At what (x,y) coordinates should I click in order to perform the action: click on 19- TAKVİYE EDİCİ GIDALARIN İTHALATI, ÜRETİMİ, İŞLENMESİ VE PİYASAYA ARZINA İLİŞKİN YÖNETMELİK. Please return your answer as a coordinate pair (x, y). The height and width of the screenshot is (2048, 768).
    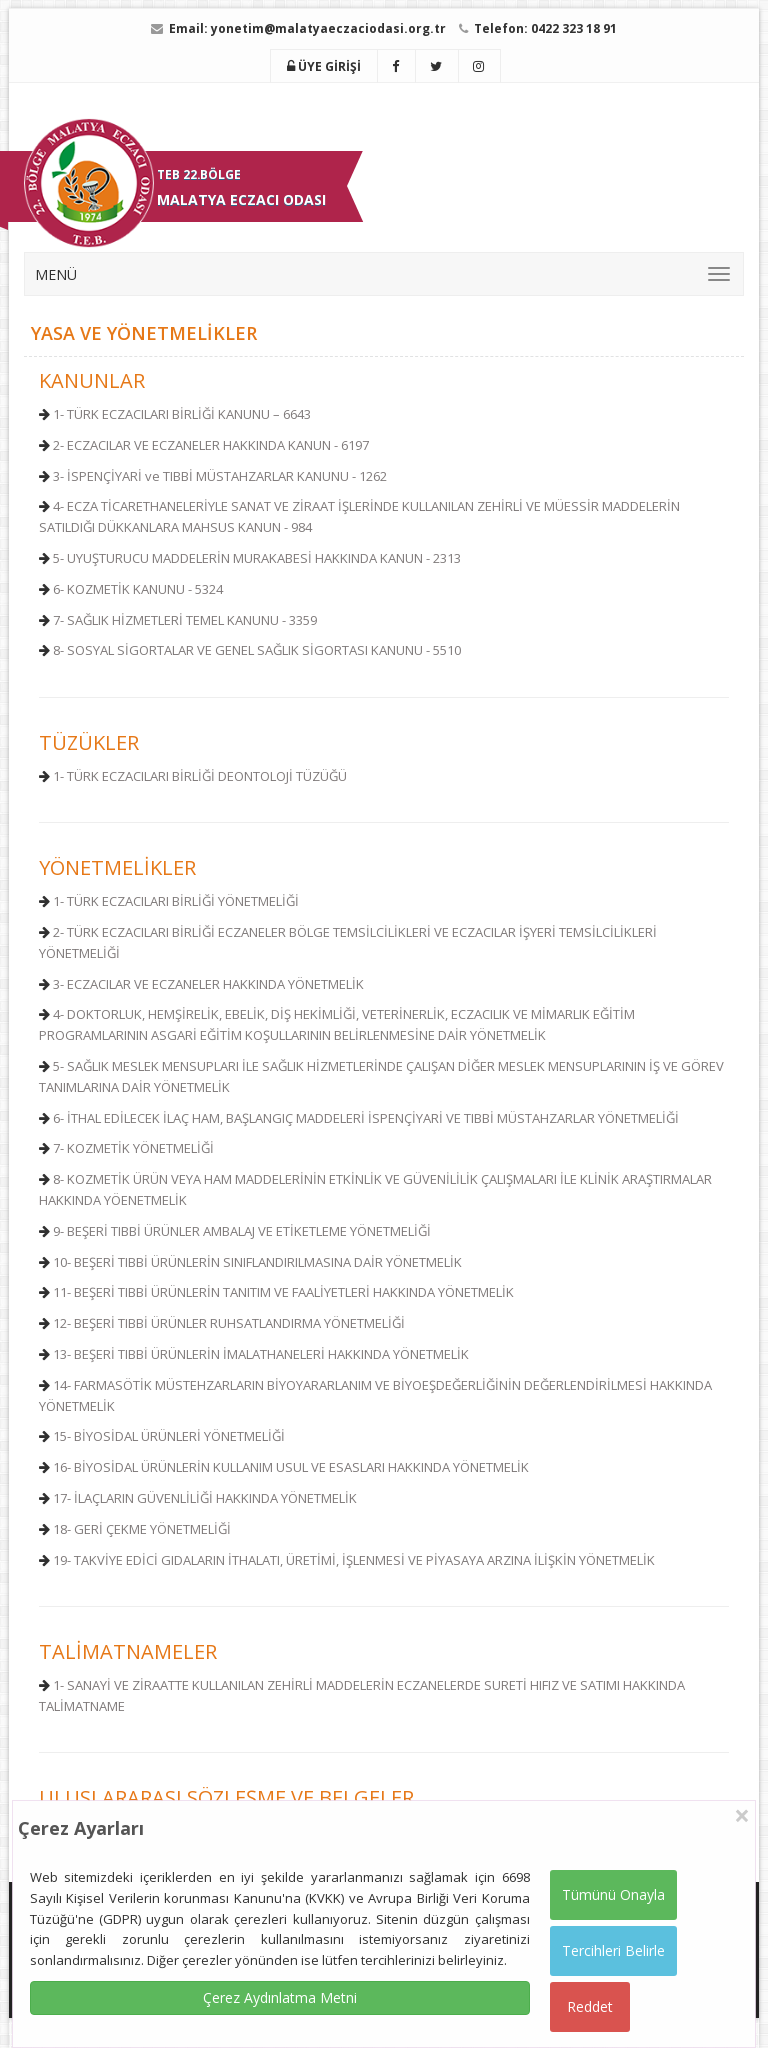
    Looking at the image, I should click on (354, 1560).